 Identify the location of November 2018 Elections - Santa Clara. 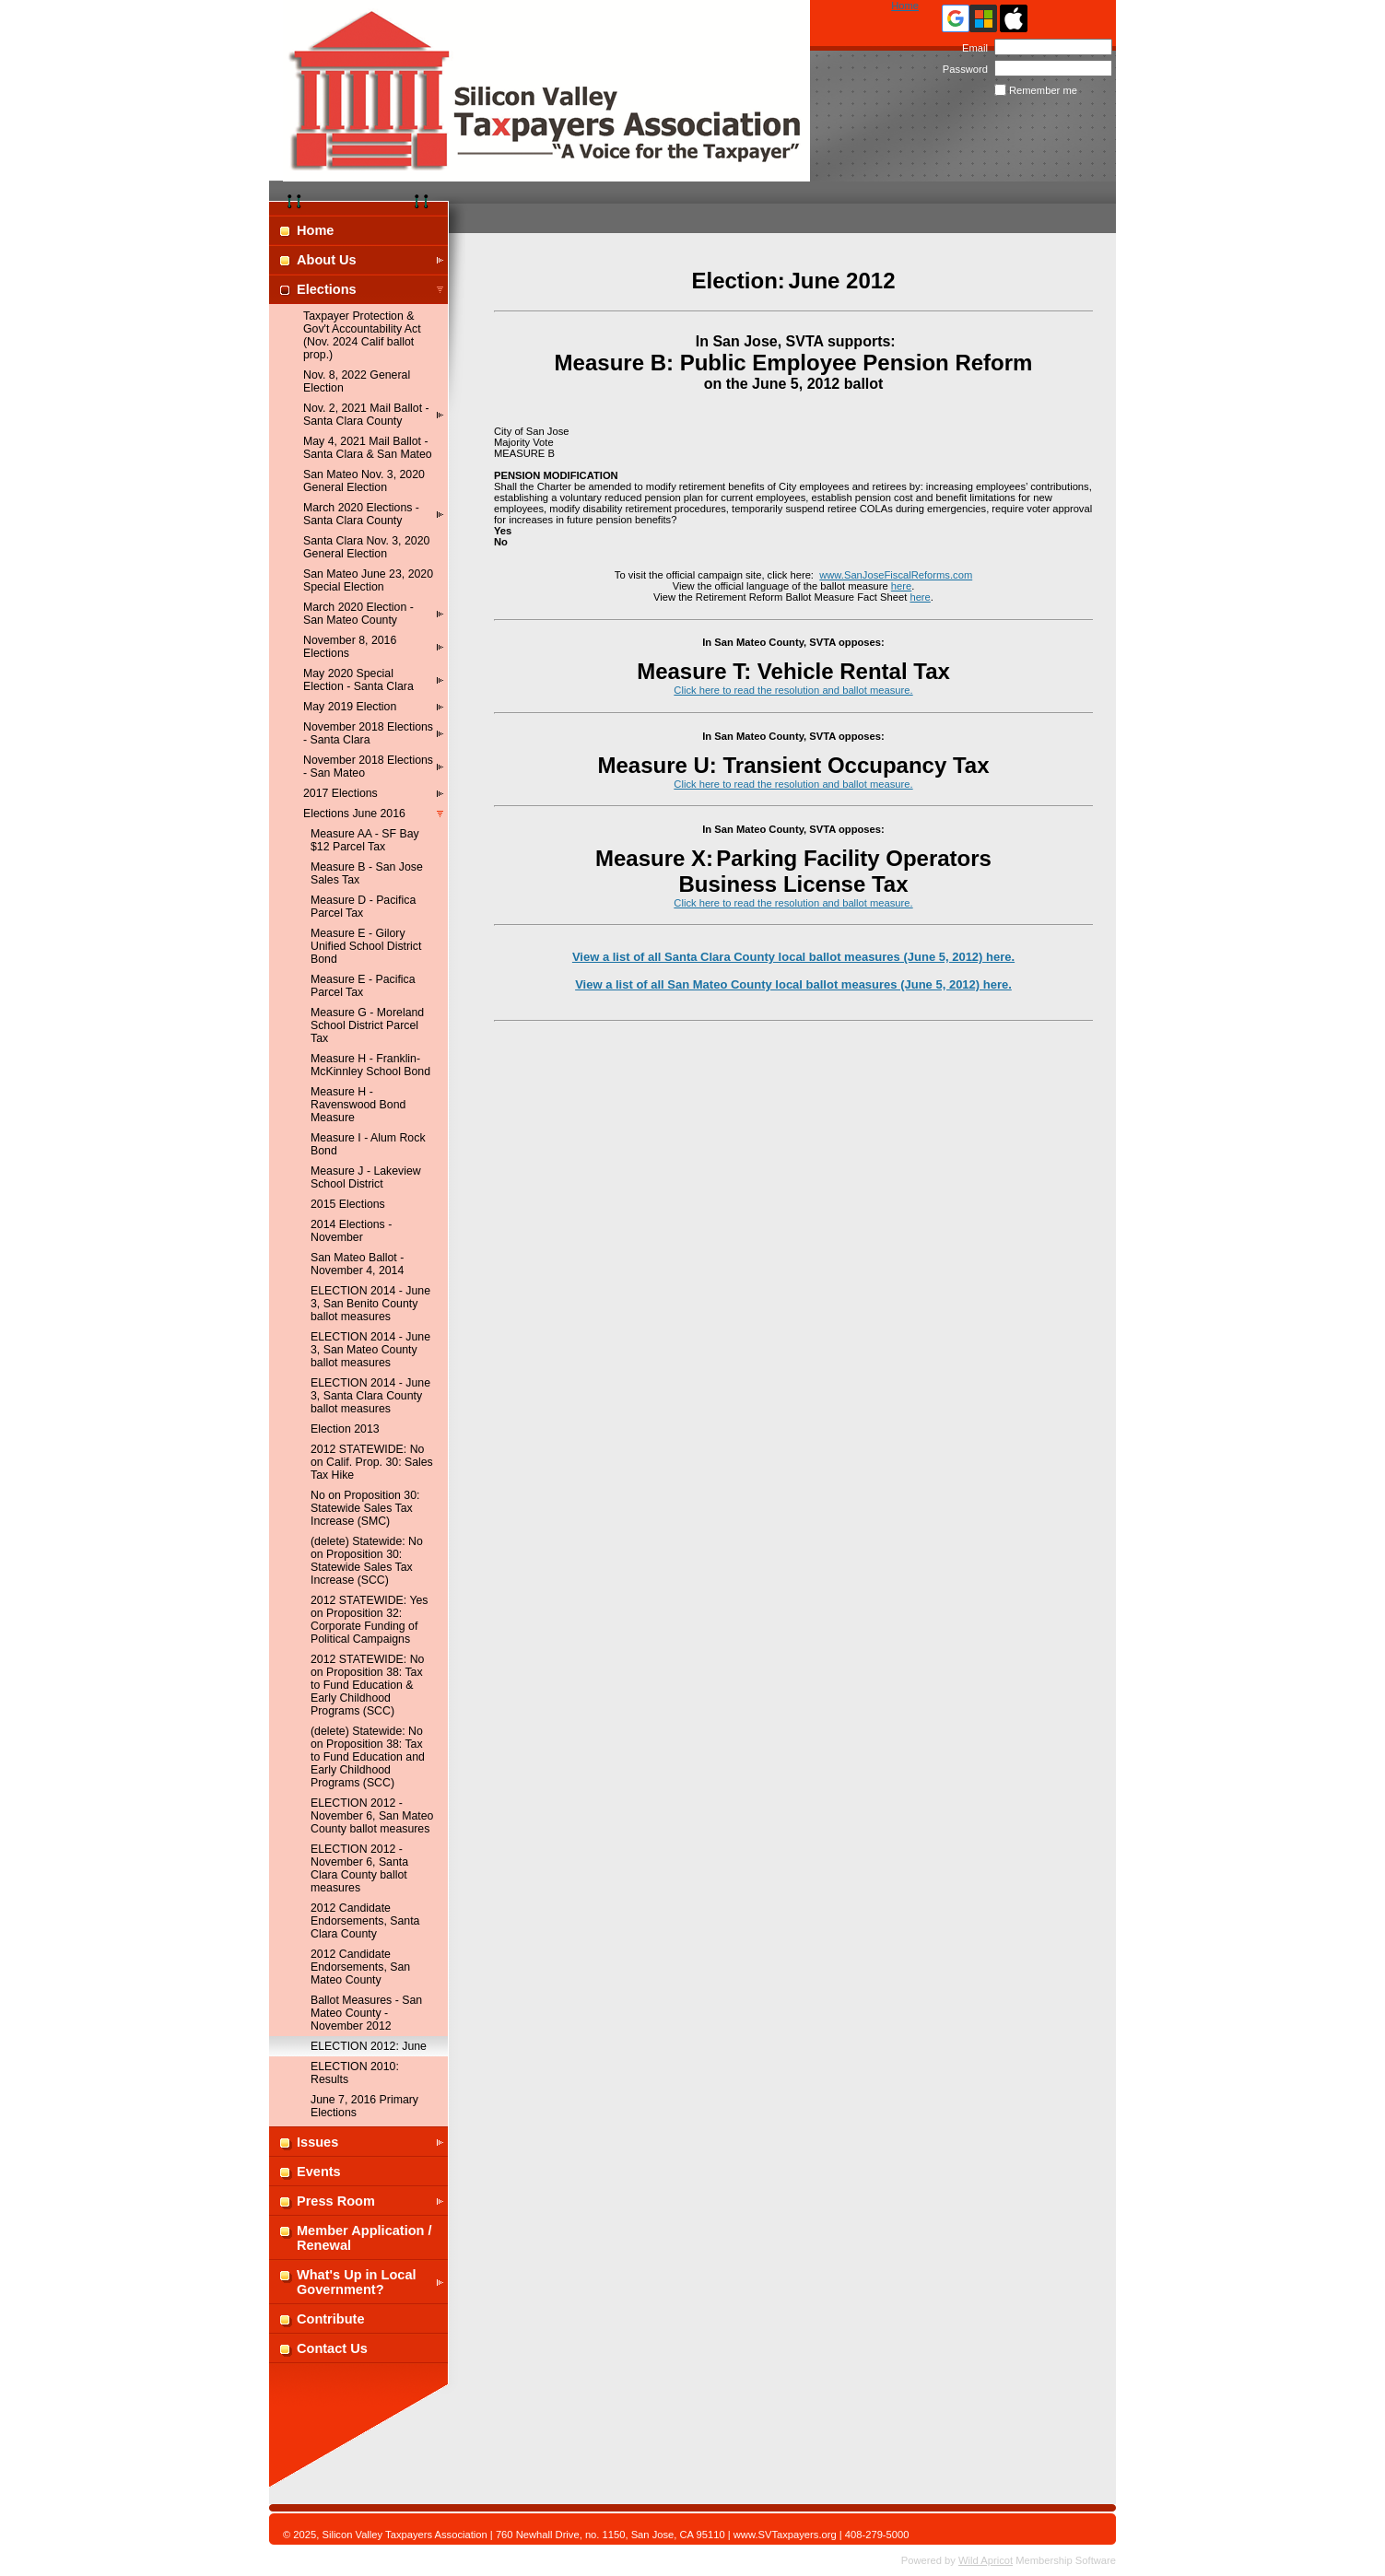
(368, 733).